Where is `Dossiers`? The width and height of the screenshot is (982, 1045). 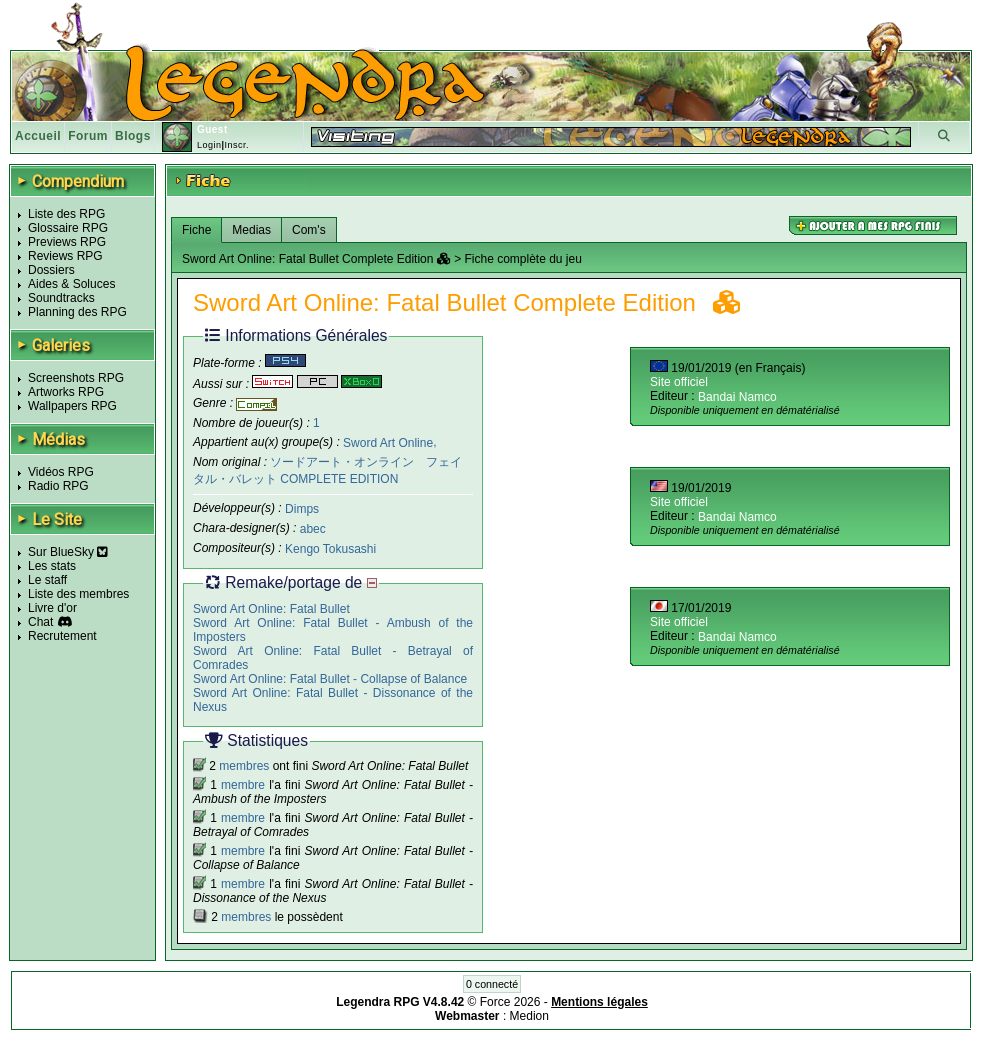 Dossiers is located at coordinates (51, 270).